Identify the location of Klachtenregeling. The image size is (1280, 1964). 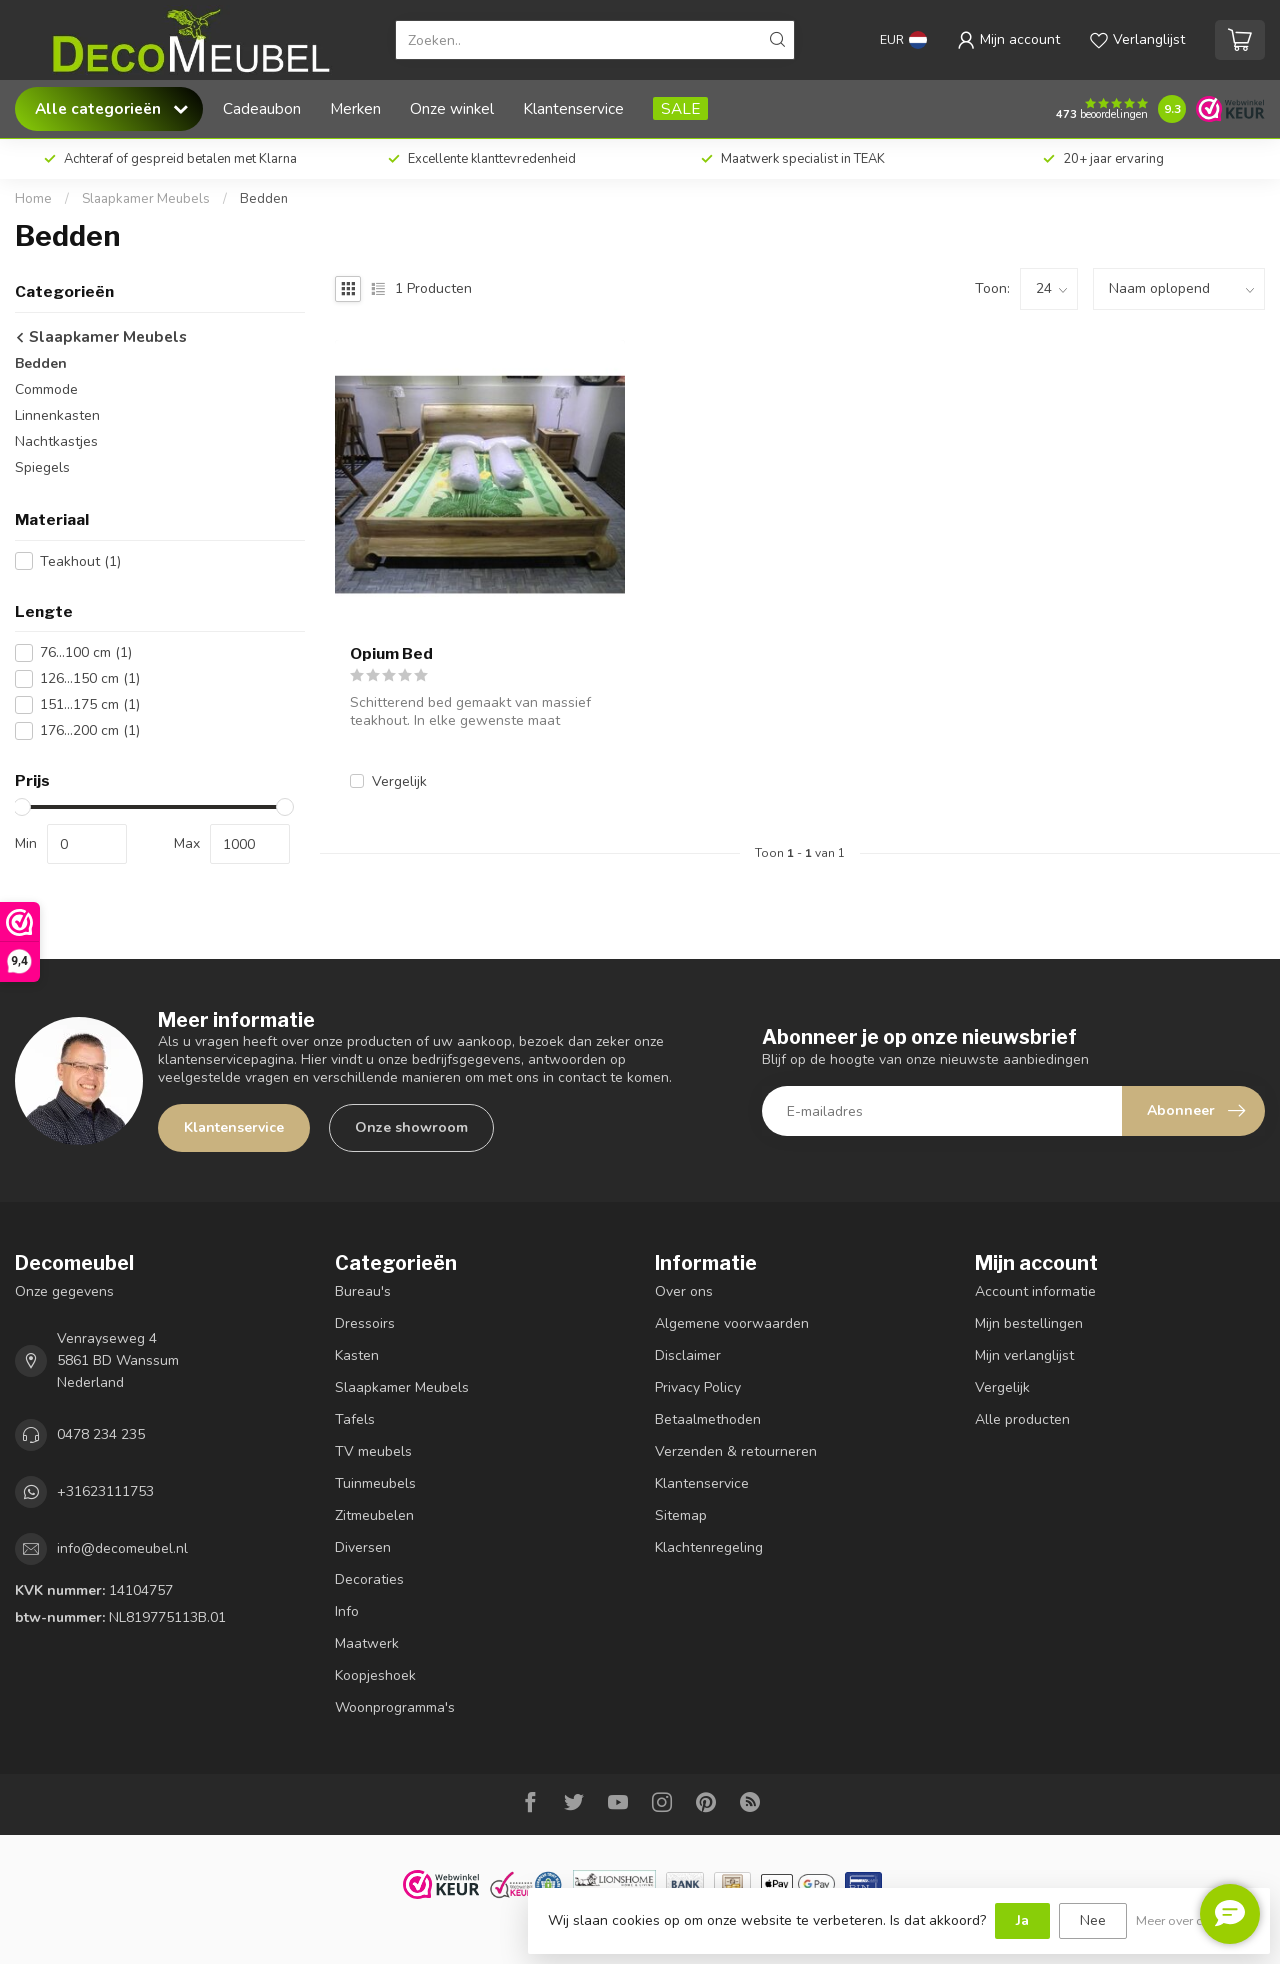
(709, 1547).